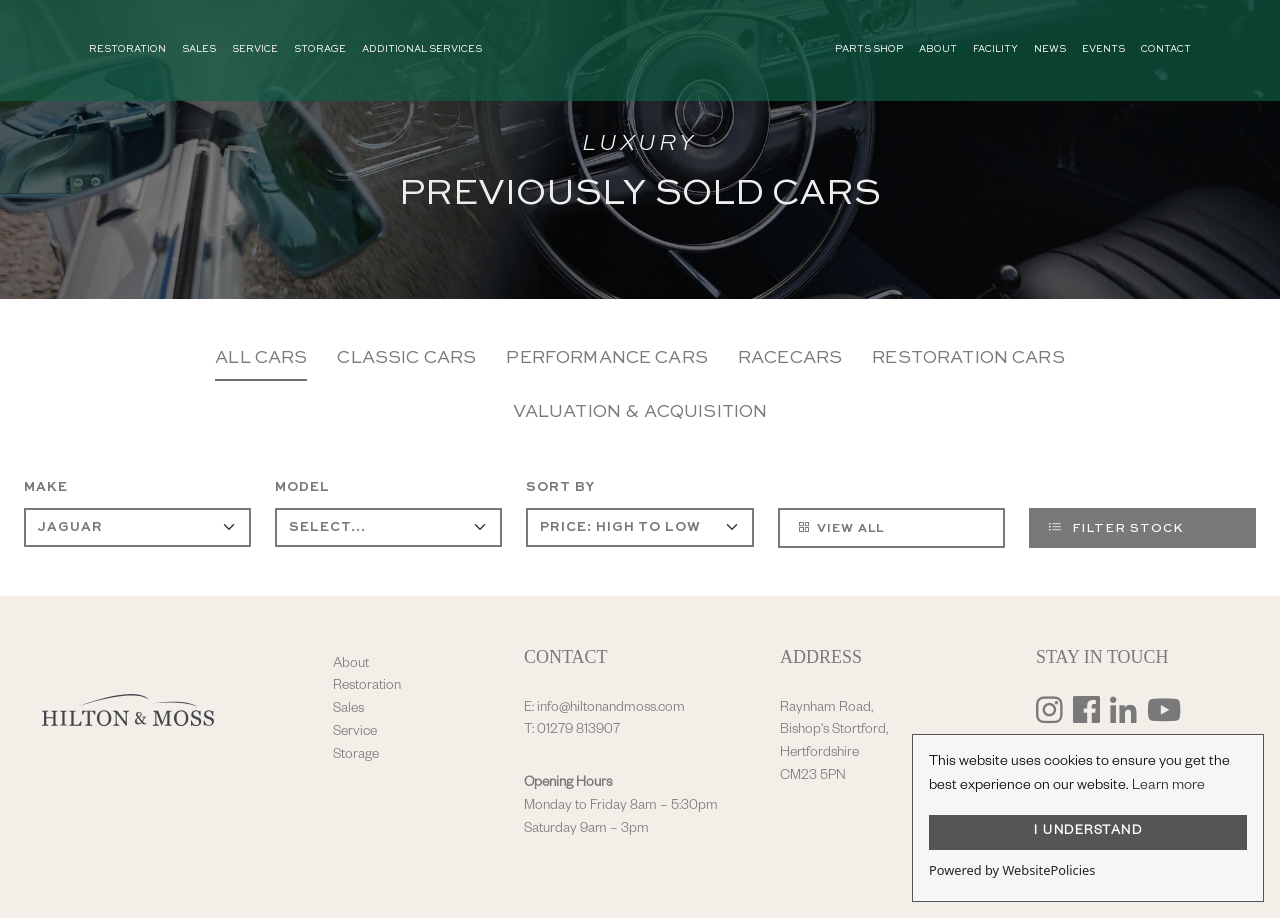 Image resolution: width=1280 pixels, height=918 pixels. Describe the element at coordinates (355, 733) in the screenshot. I see `Service` at that location.